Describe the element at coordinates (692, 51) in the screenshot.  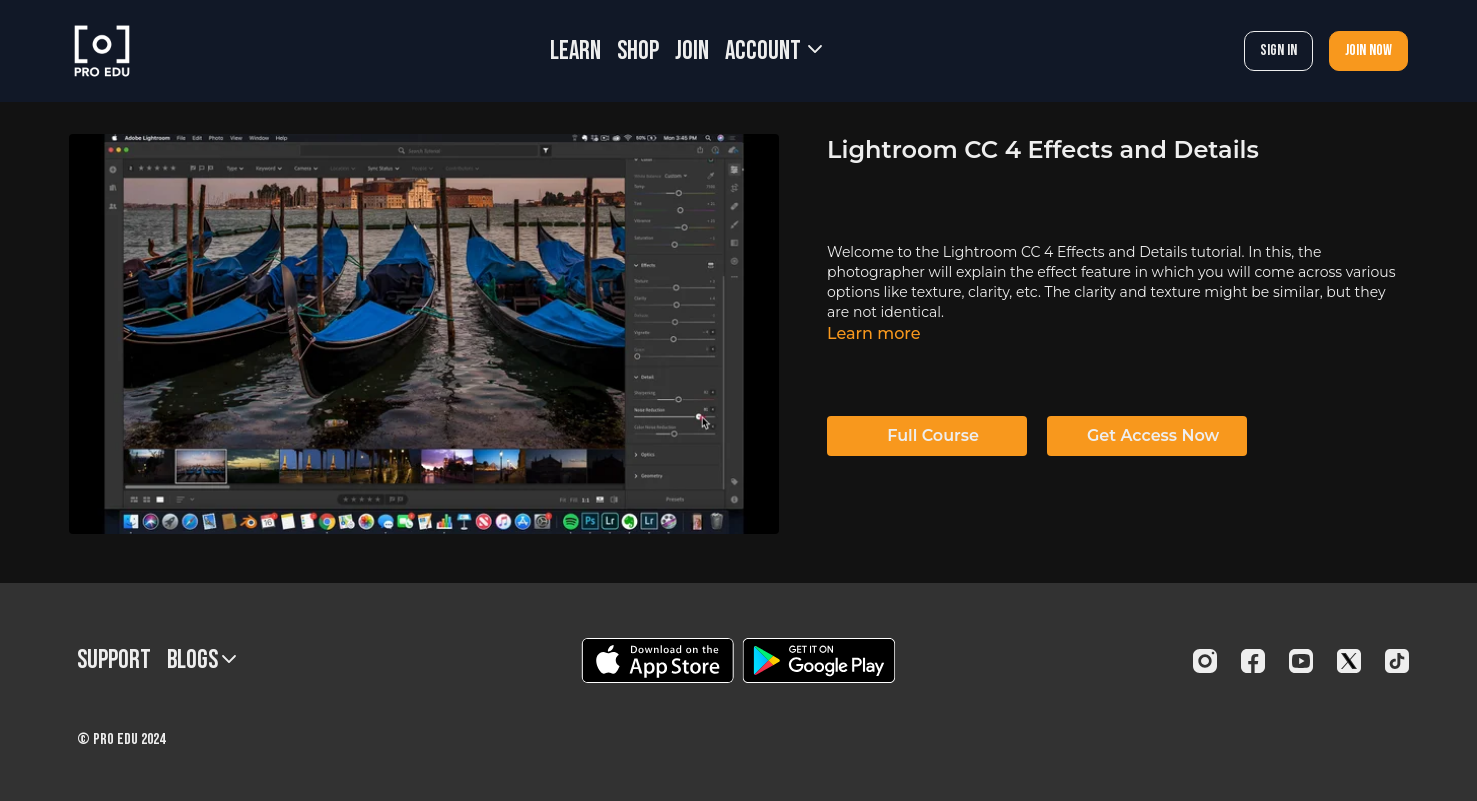
I see `JOIN` at that location.